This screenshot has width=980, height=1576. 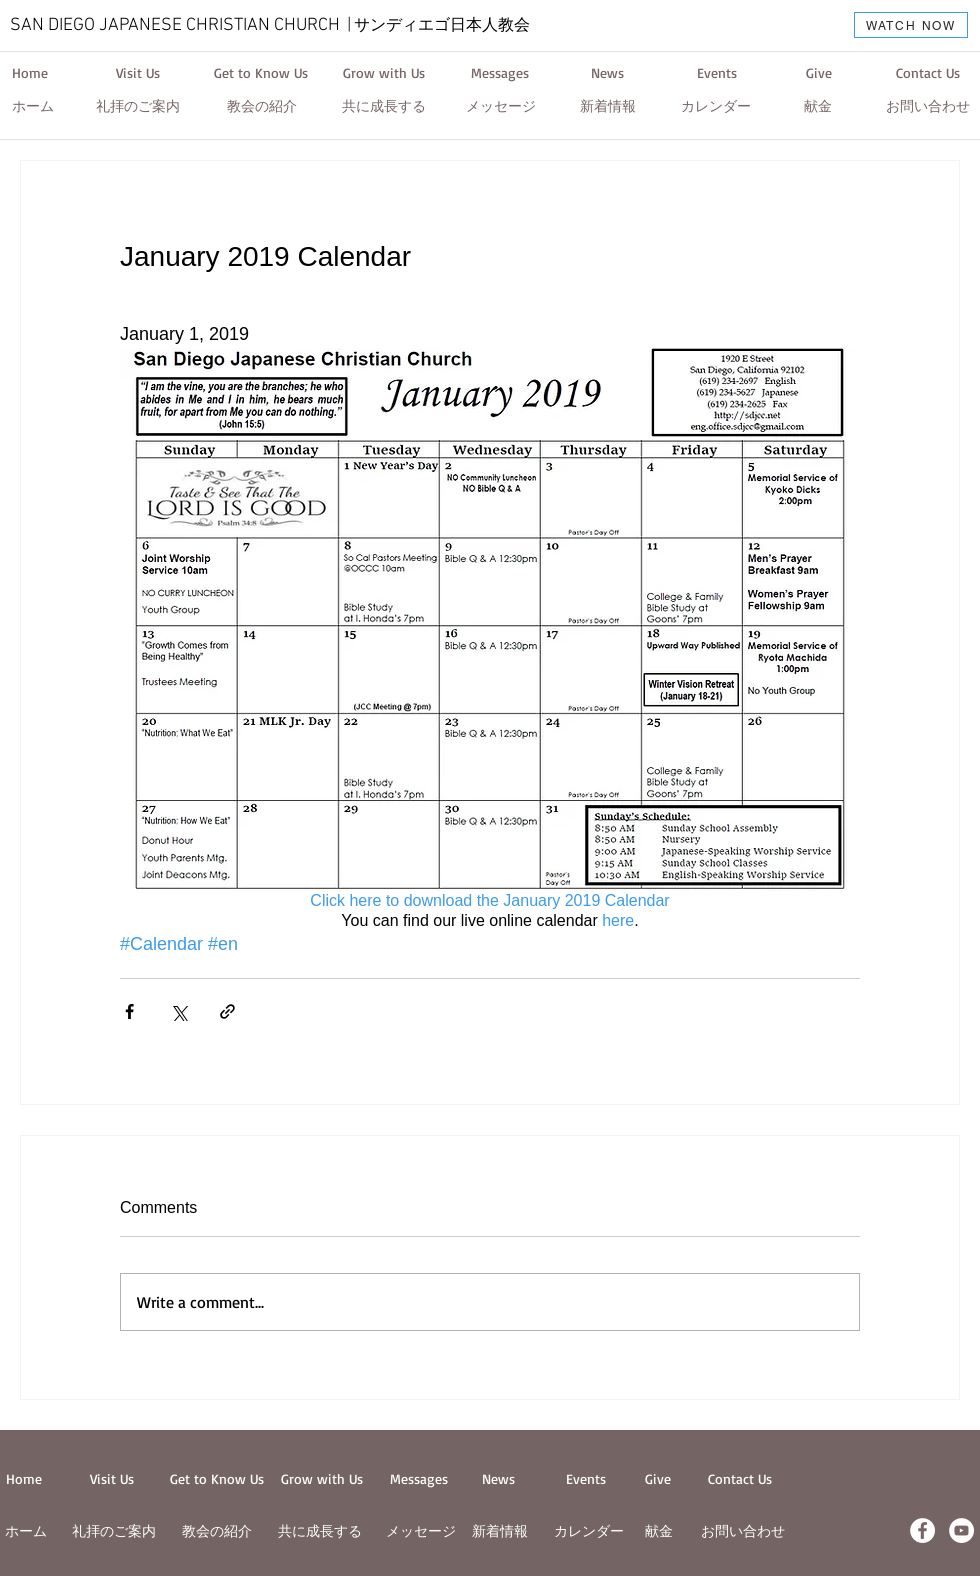 I want to click on [教会の紹介], so click(x=262, y=107).